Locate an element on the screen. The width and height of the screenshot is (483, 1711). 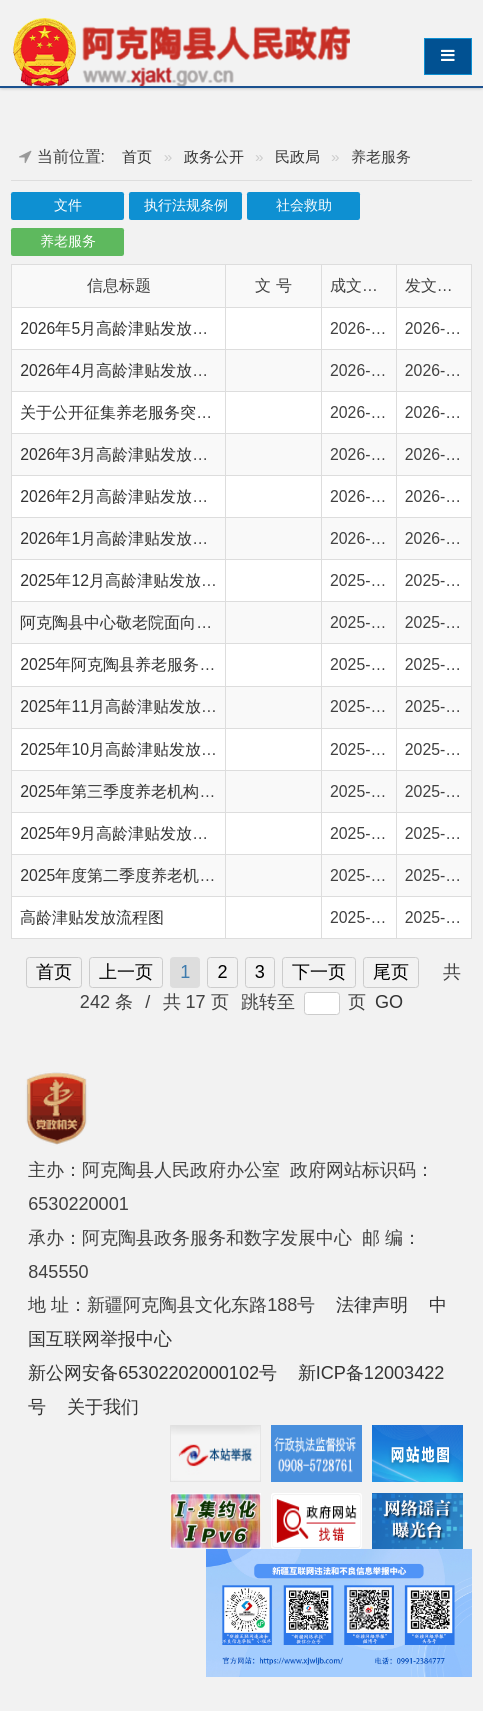
政务公开 is located at coordinates (214, 156).